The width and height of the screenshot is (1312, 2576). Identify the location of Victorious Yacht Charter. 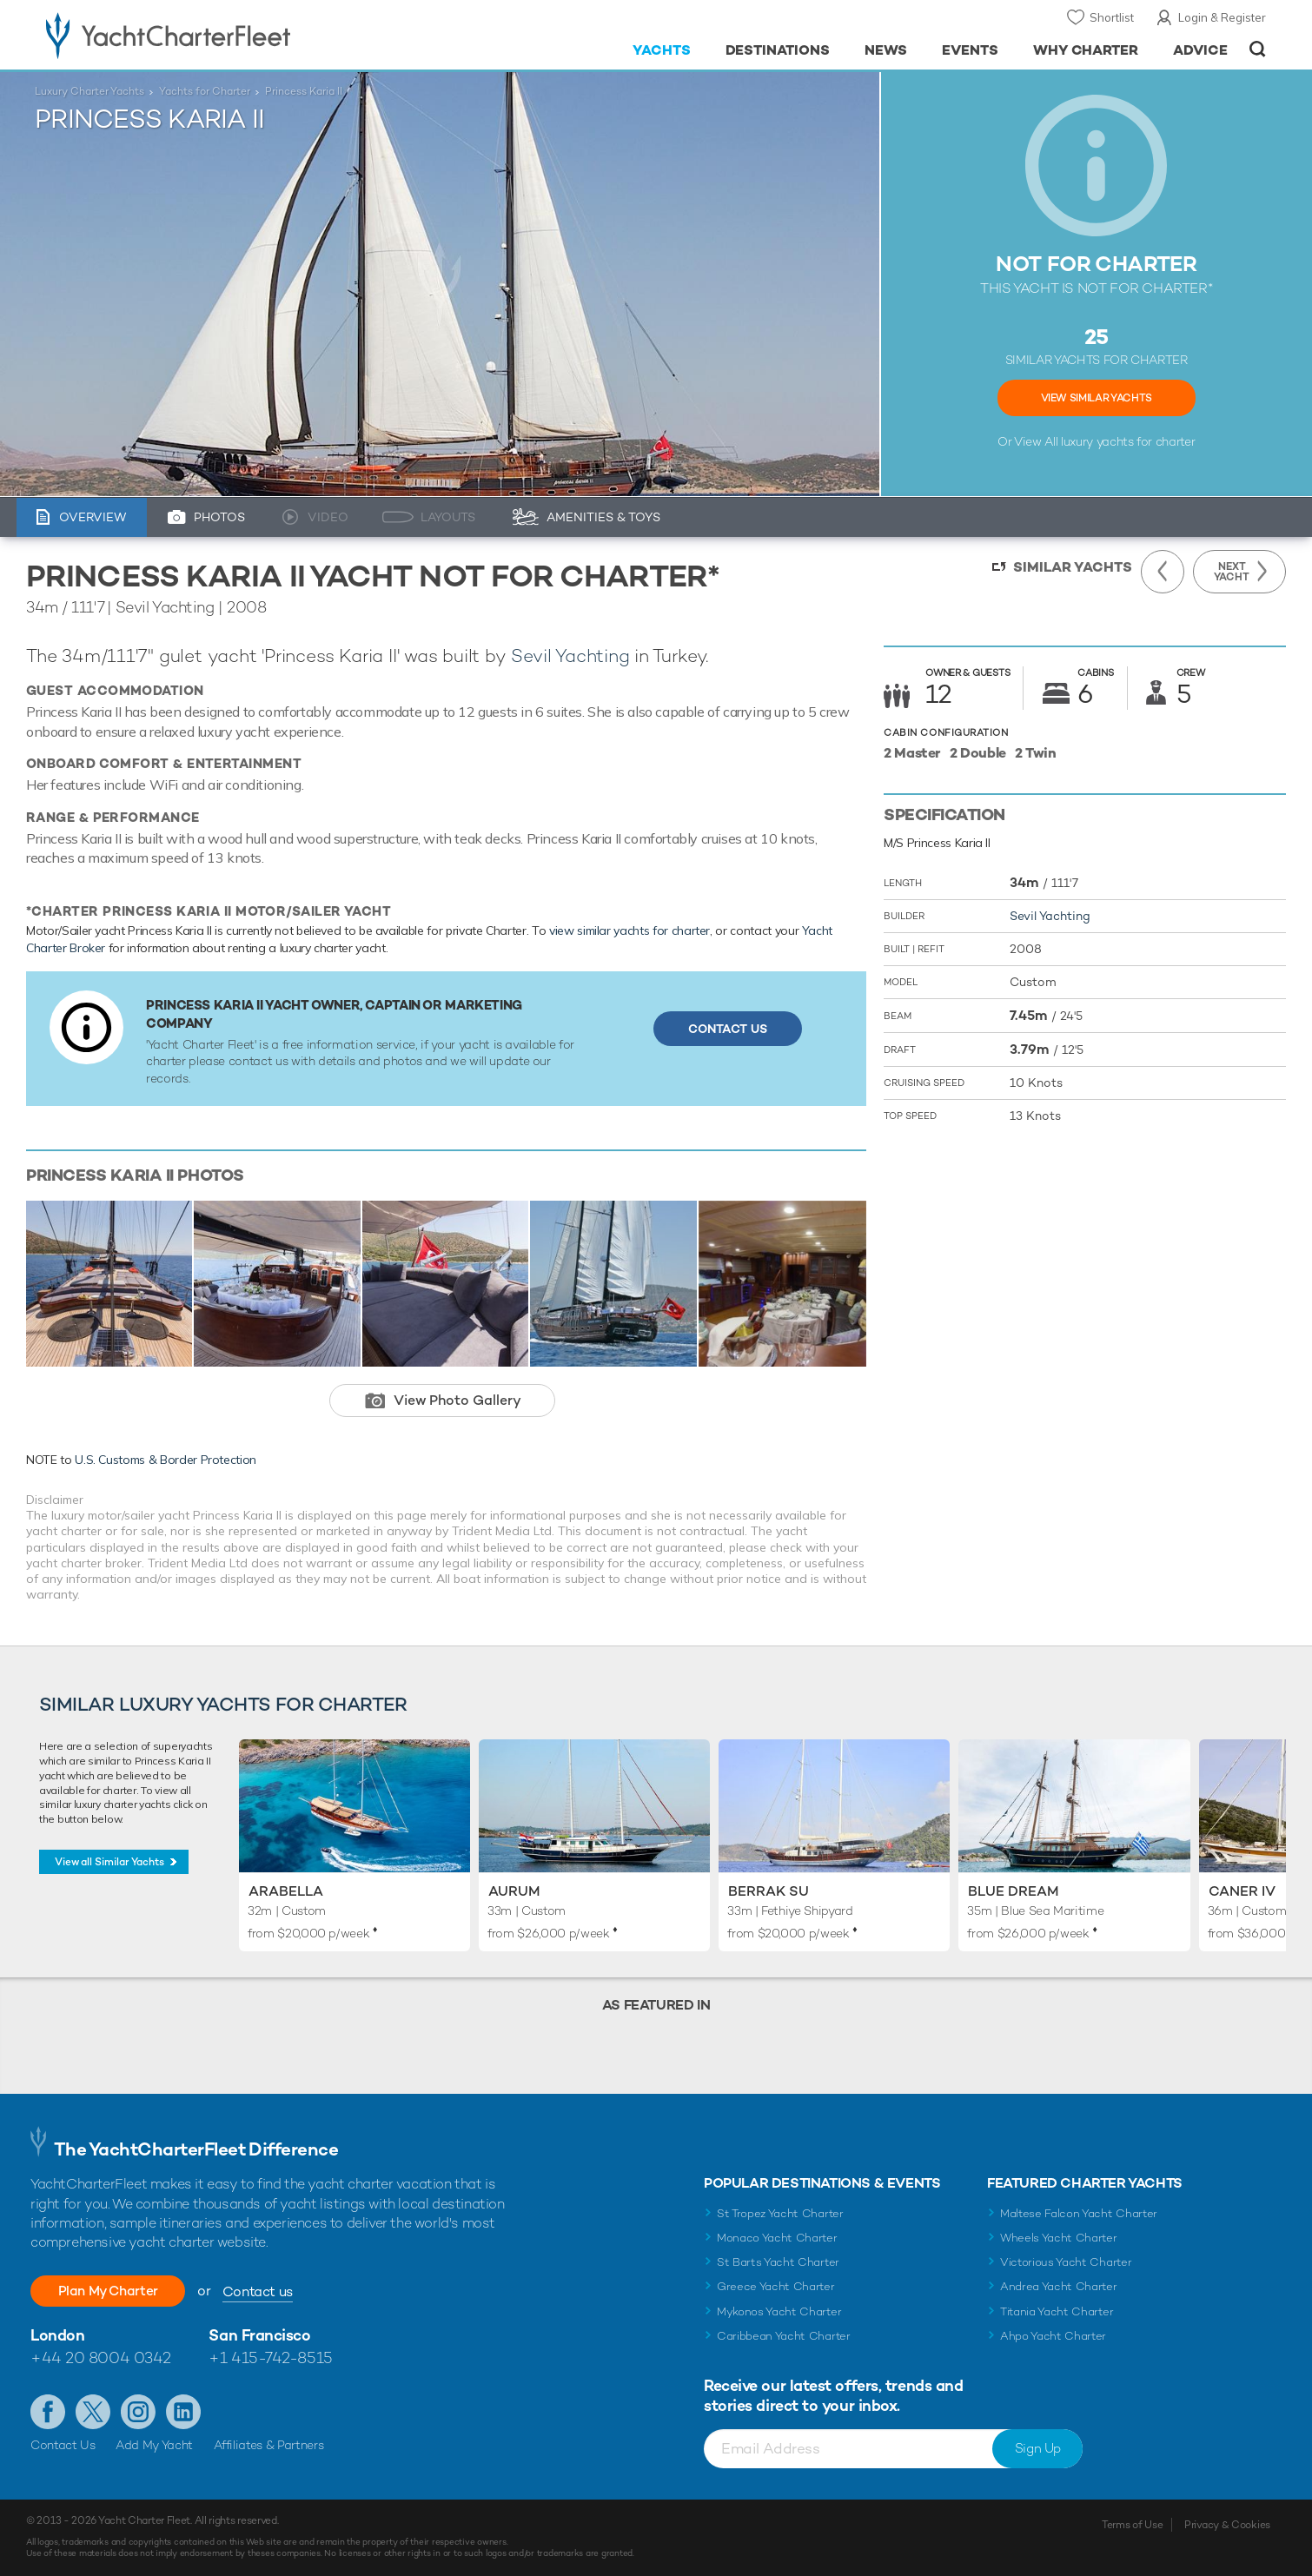
(1065, 2262).